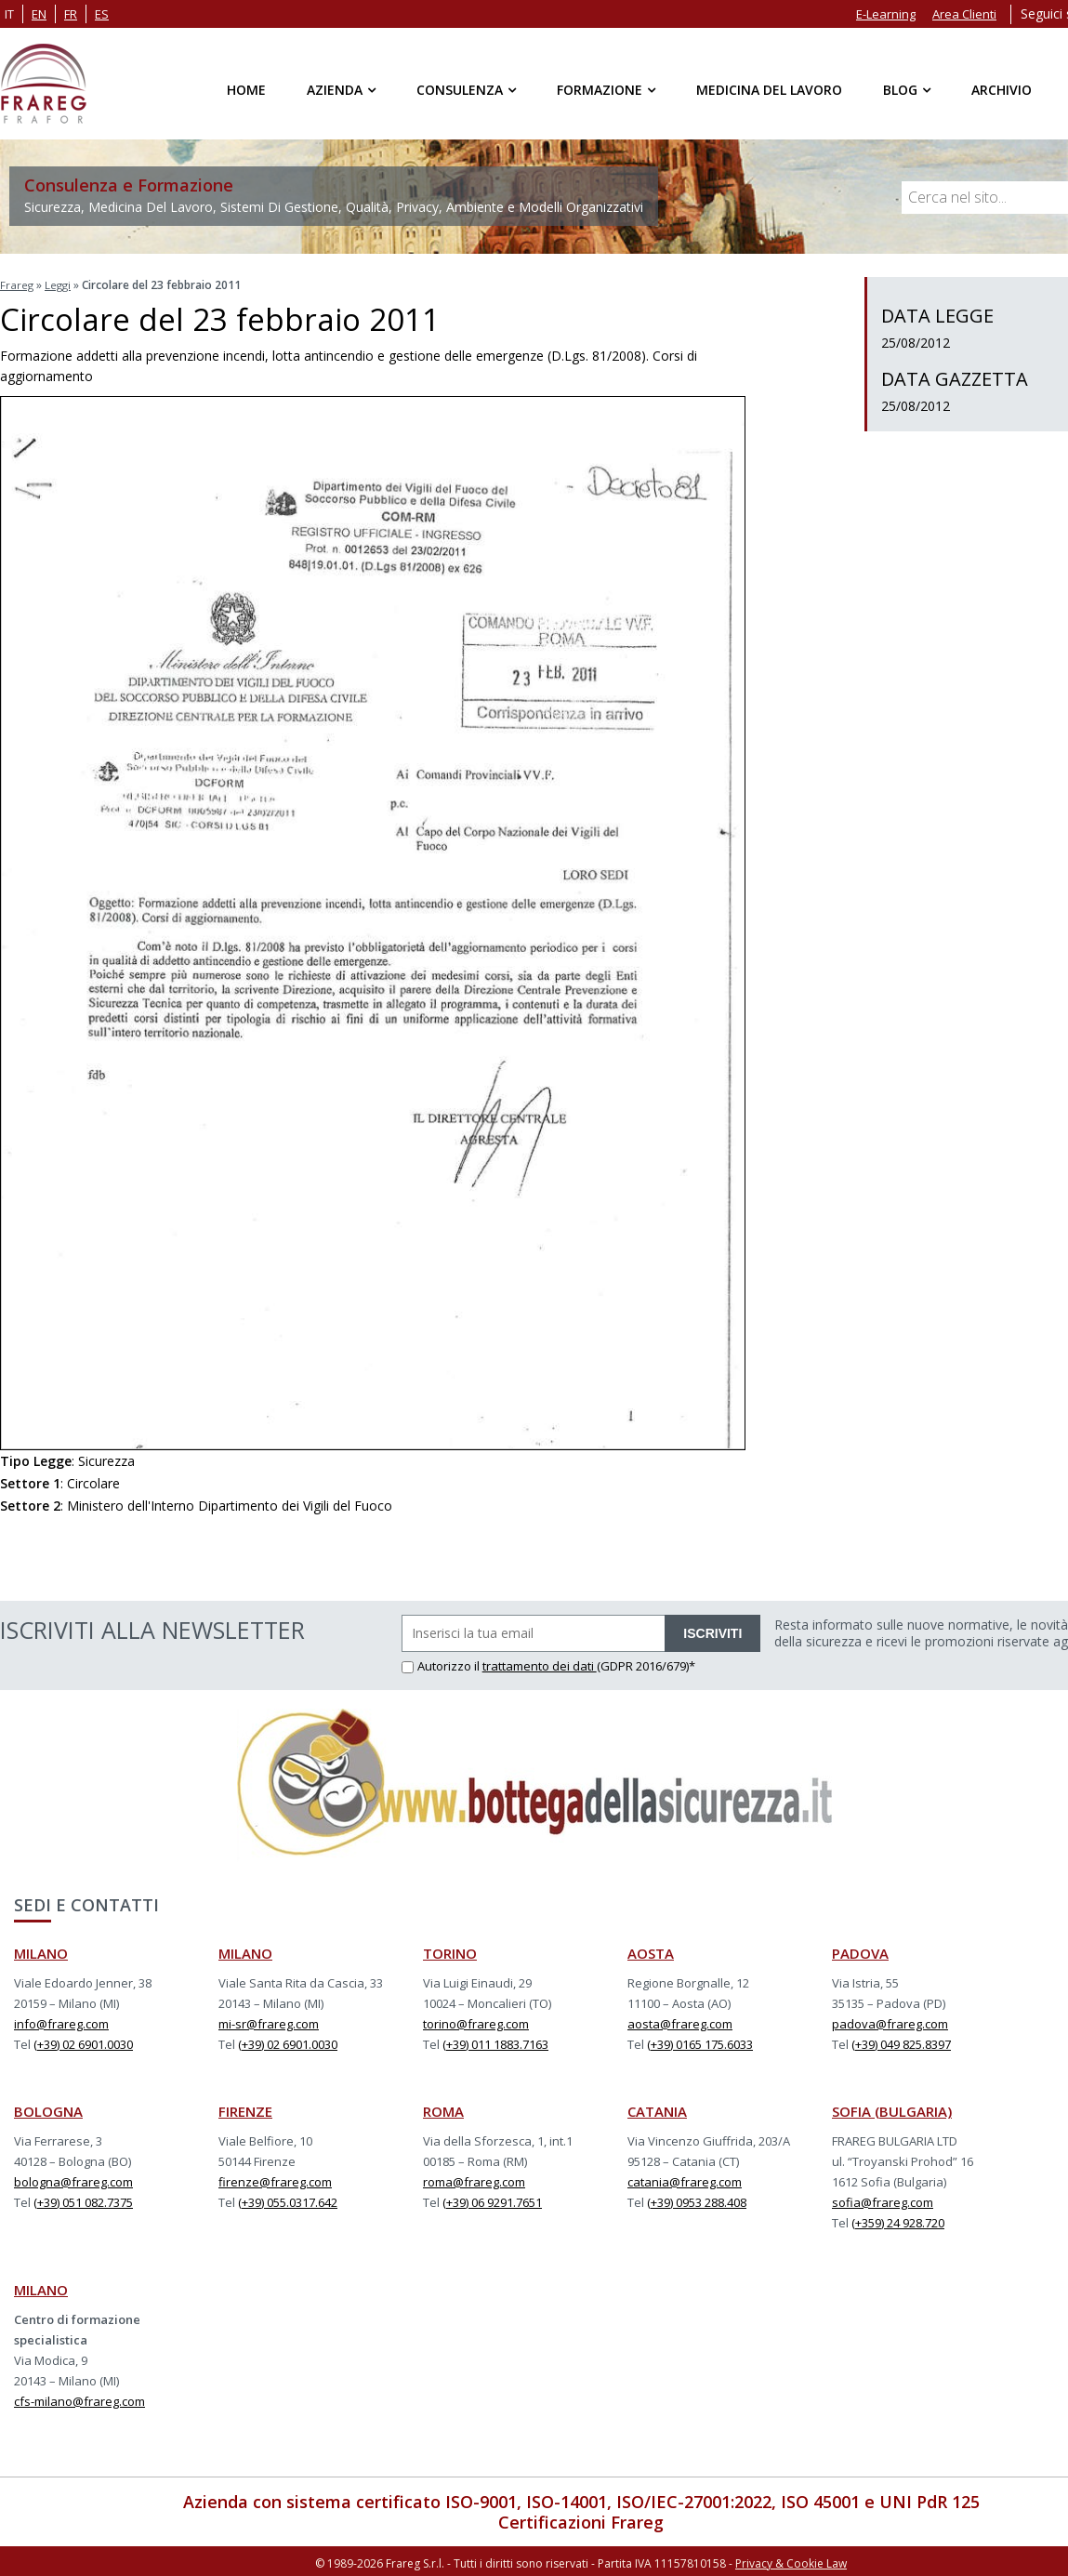 The height and width of the screenshot is (2576, 1068). What do you see at coordinates (769, 90) in the screenshot?
I see `Medicina del Lavoro` at bounding box center [769, 90].